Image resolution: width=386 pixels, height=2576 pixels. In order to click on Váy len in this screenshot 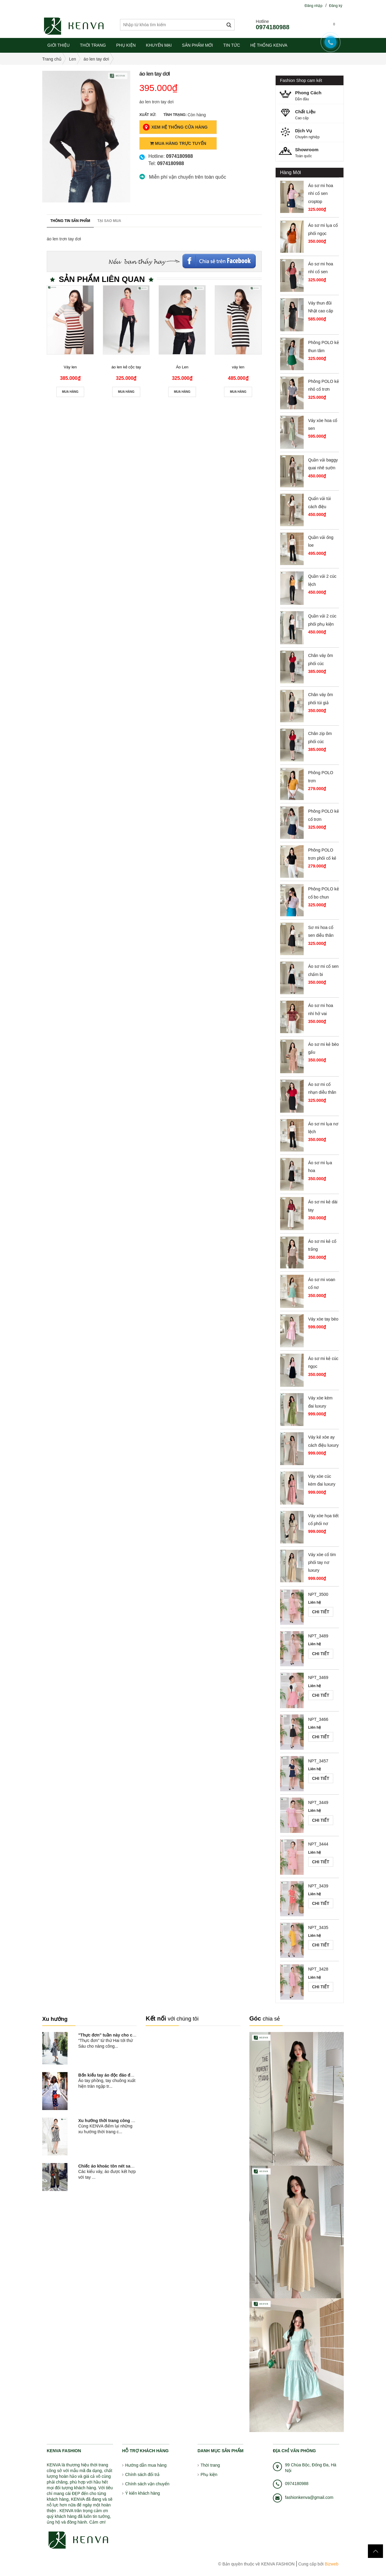, I will do `click(70, 367)`.